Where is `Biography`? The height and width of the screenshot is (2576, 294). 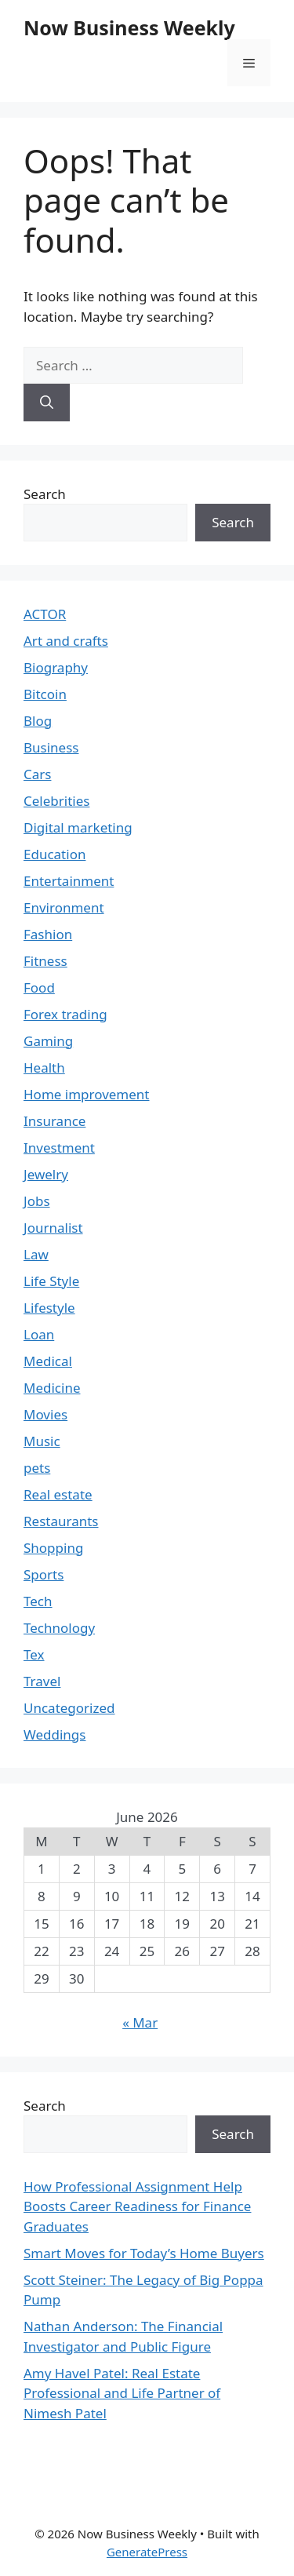
Biography is located at coordinates (56, 667).